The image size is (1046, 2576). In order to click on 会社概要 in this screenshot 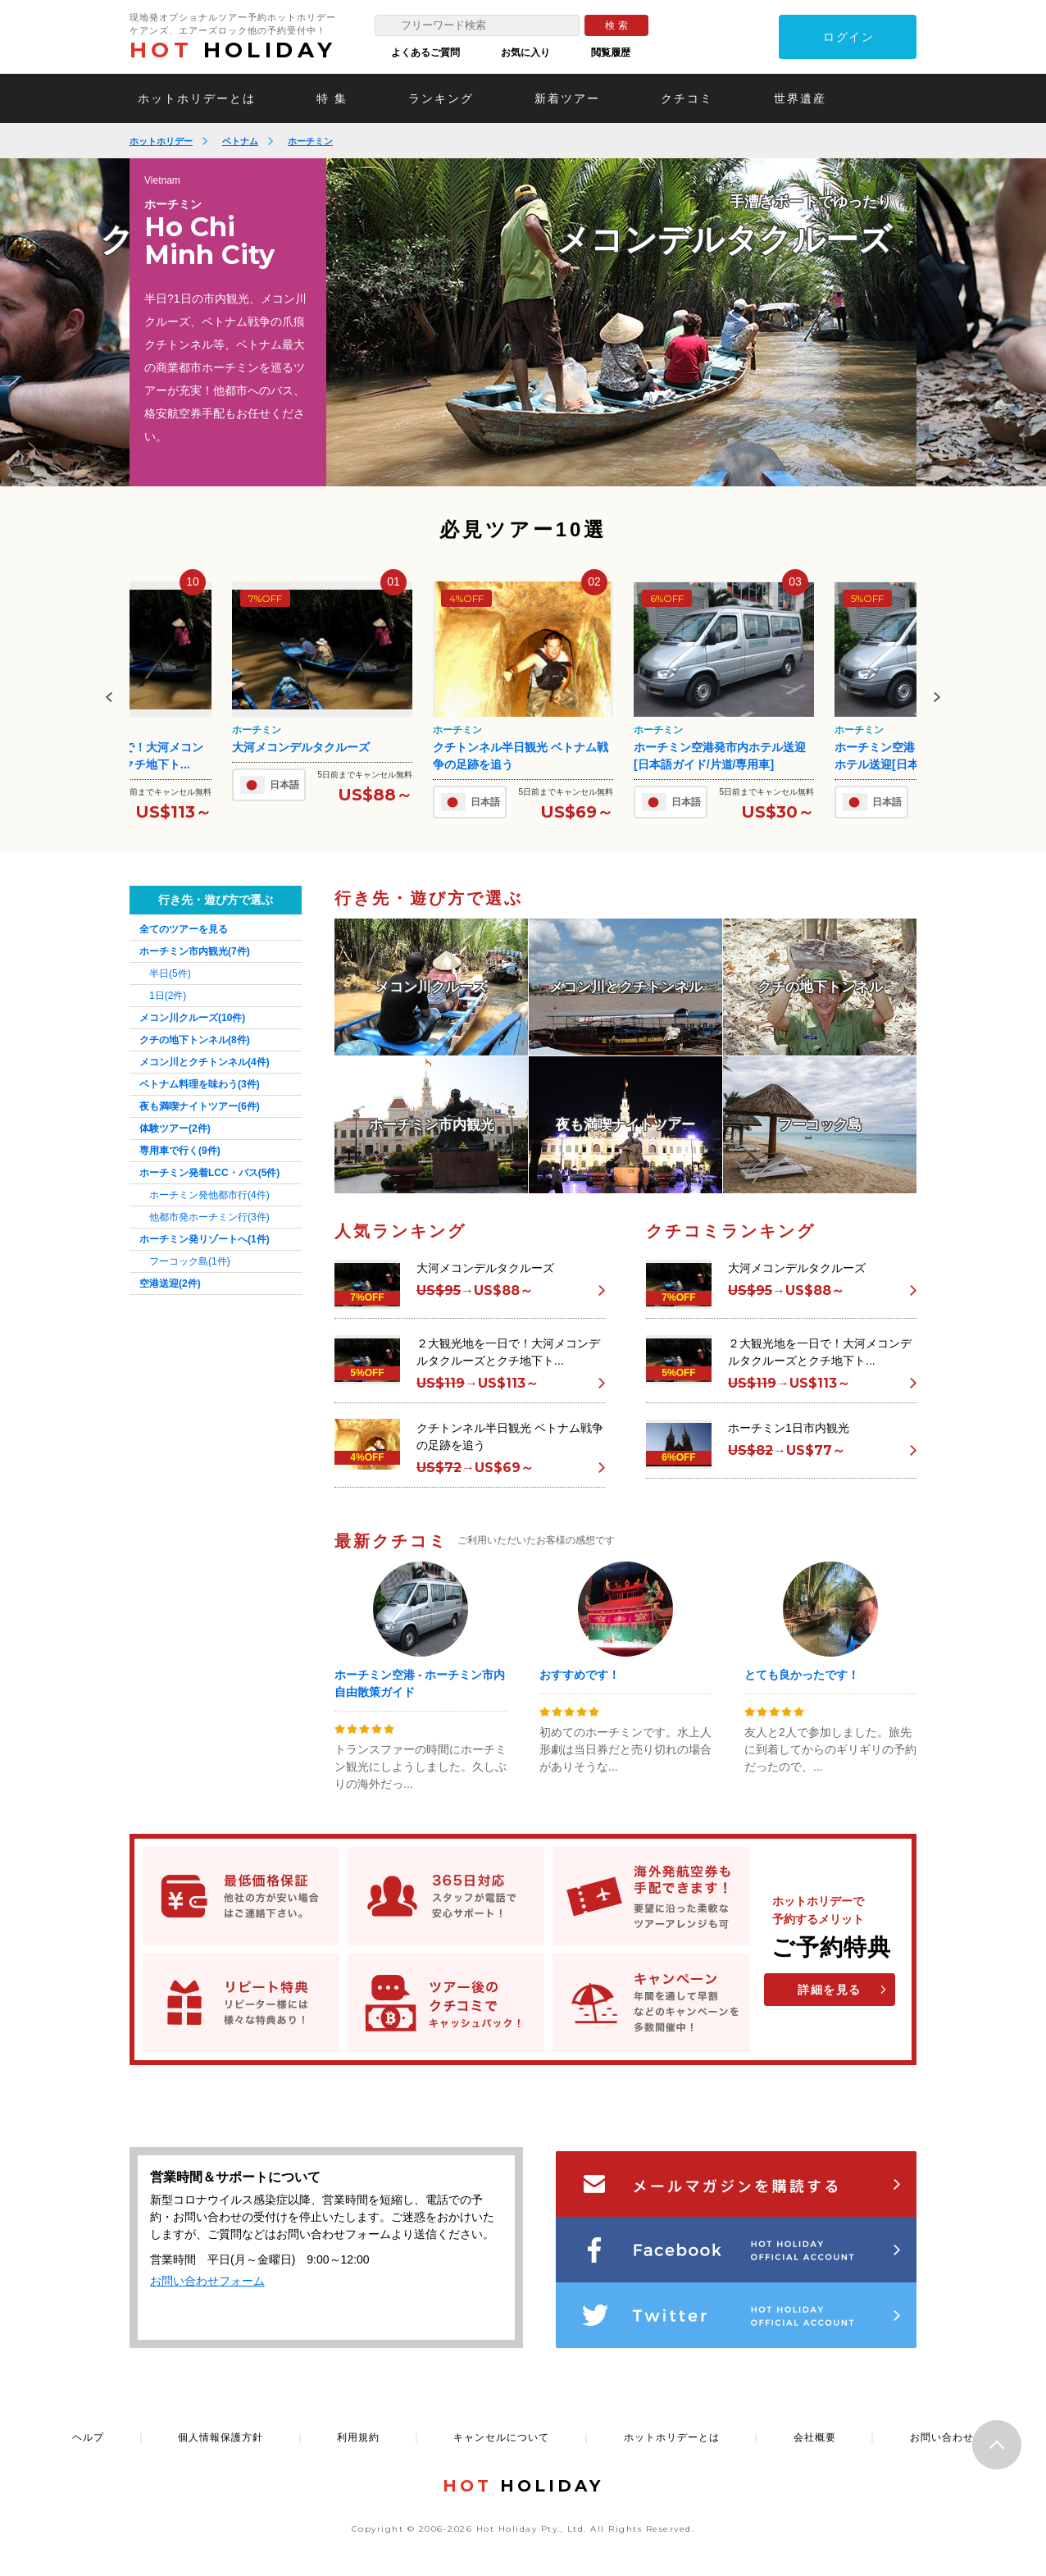, I will do `click(815, 2437)`.